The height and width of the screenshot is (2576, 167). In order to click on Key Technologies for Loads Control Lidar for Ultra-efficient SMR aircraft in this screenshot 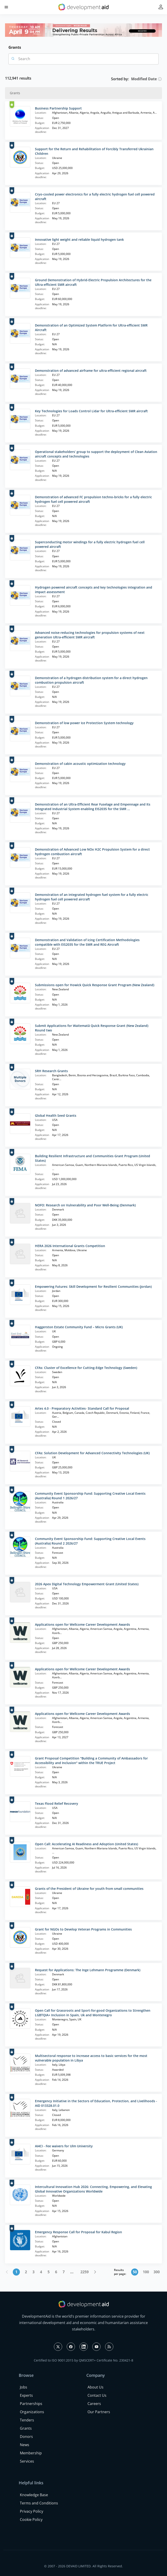, I will do `click(91, 411)`.